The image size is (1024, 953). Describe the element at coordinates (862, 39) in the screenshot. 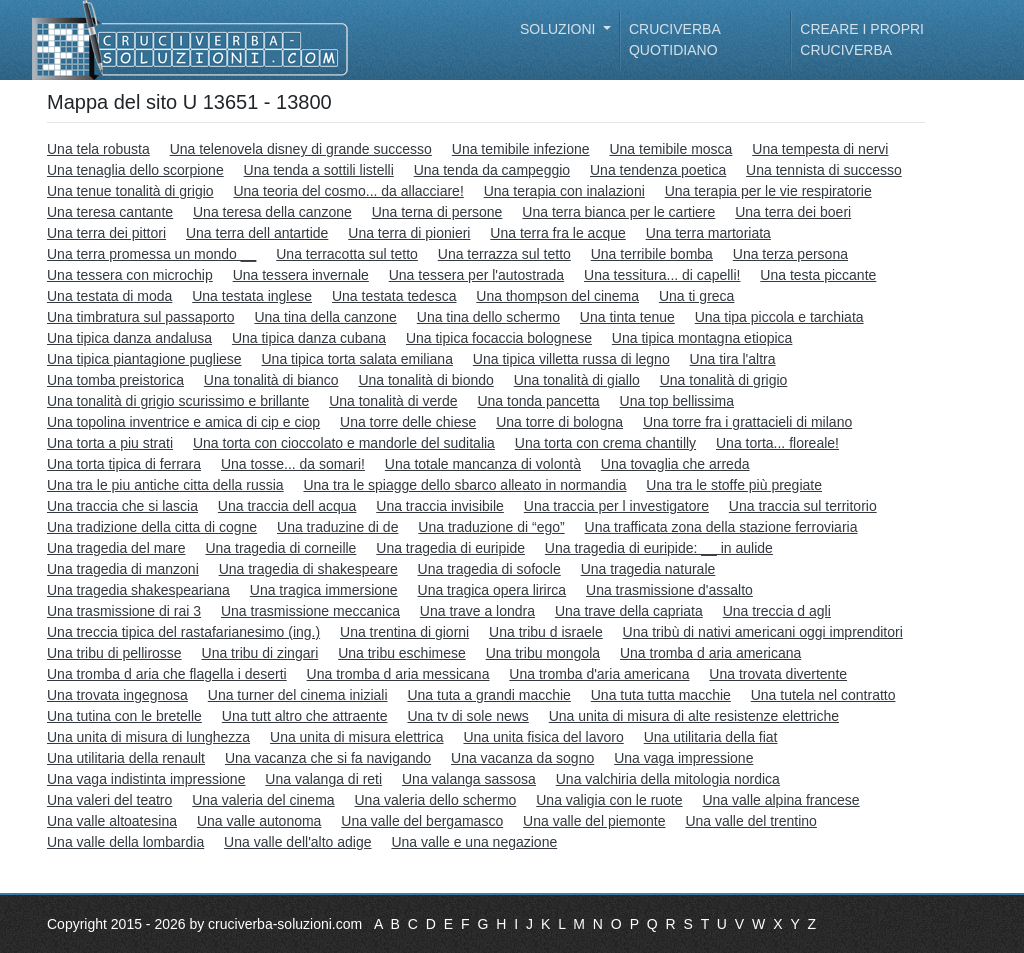

I see `Creare i propri cruciverba` at that location.